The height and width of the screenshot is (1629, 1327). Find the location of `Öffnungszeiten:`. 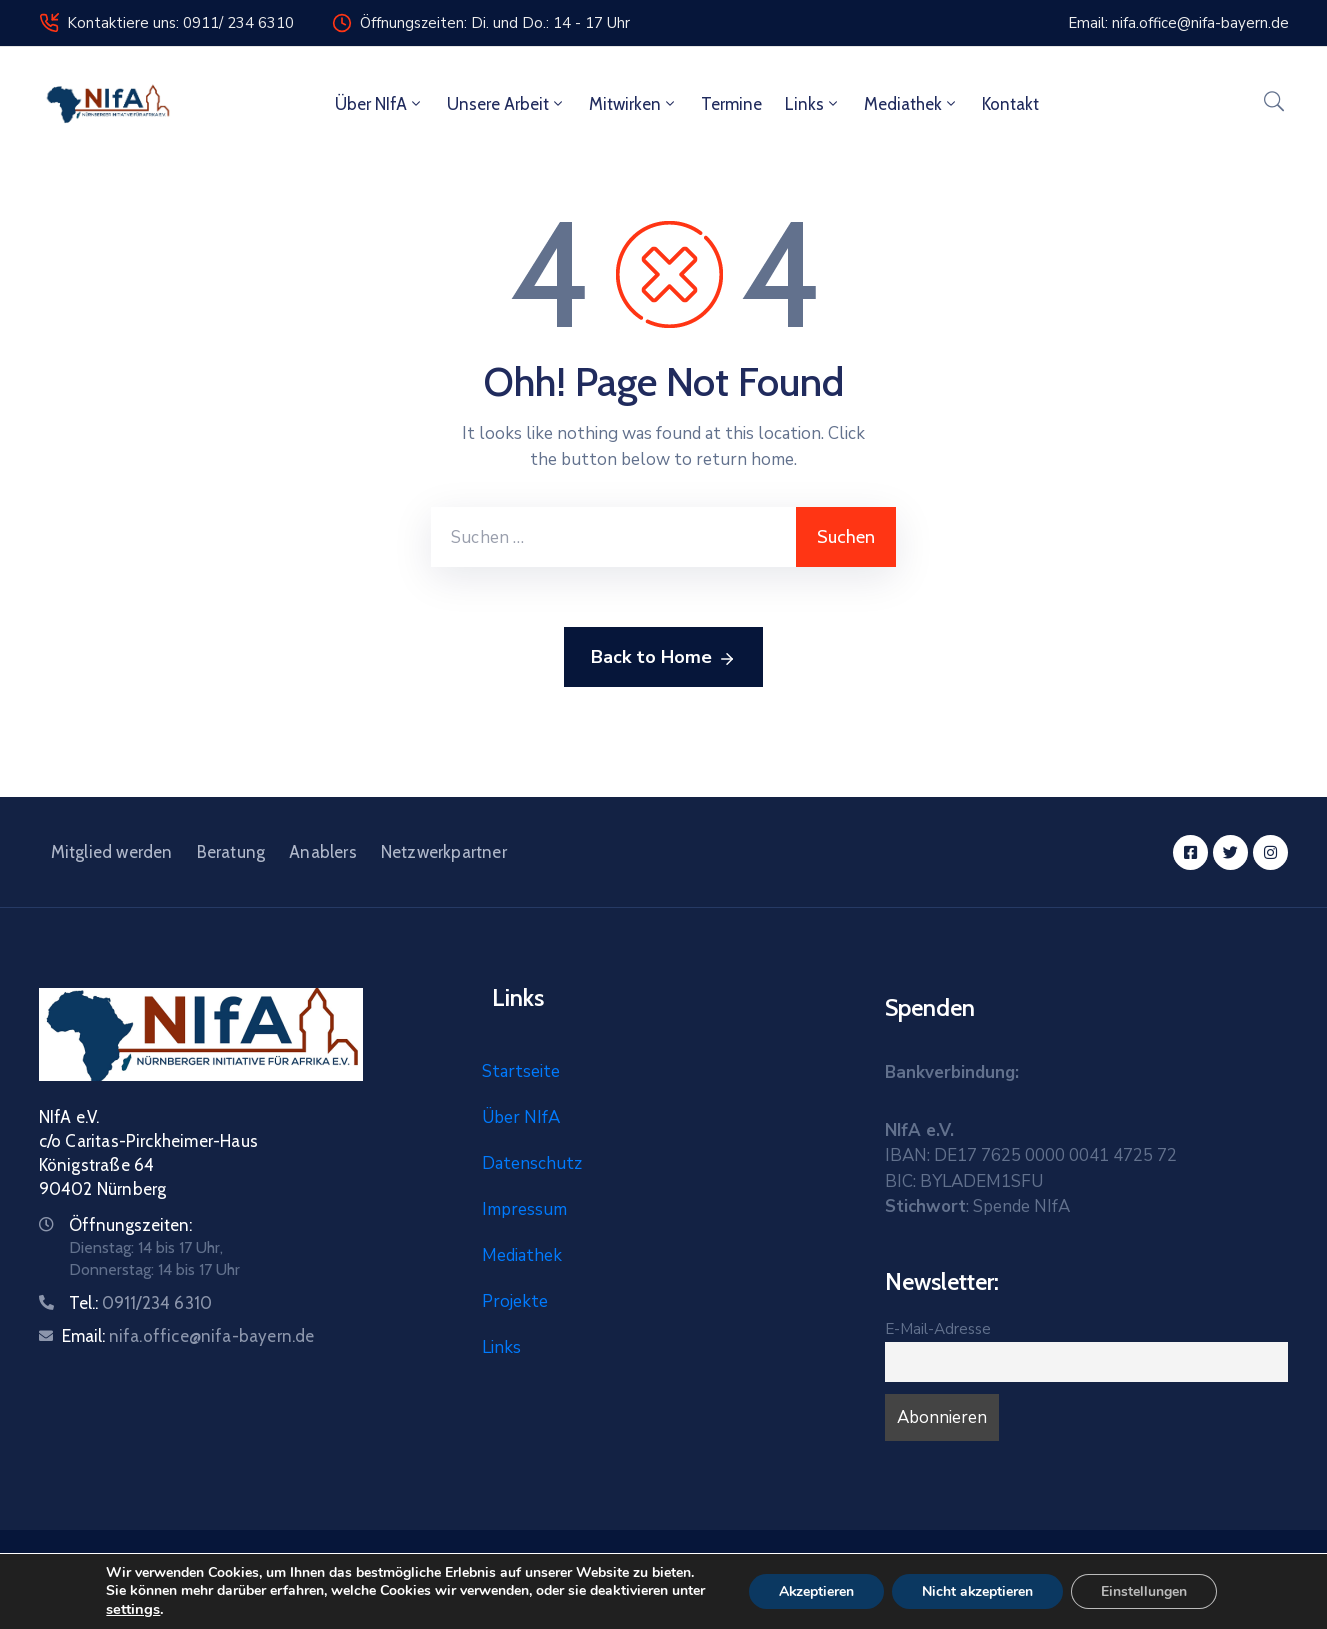

Öffnungszeiten: is located at coordinates (130, 1225).